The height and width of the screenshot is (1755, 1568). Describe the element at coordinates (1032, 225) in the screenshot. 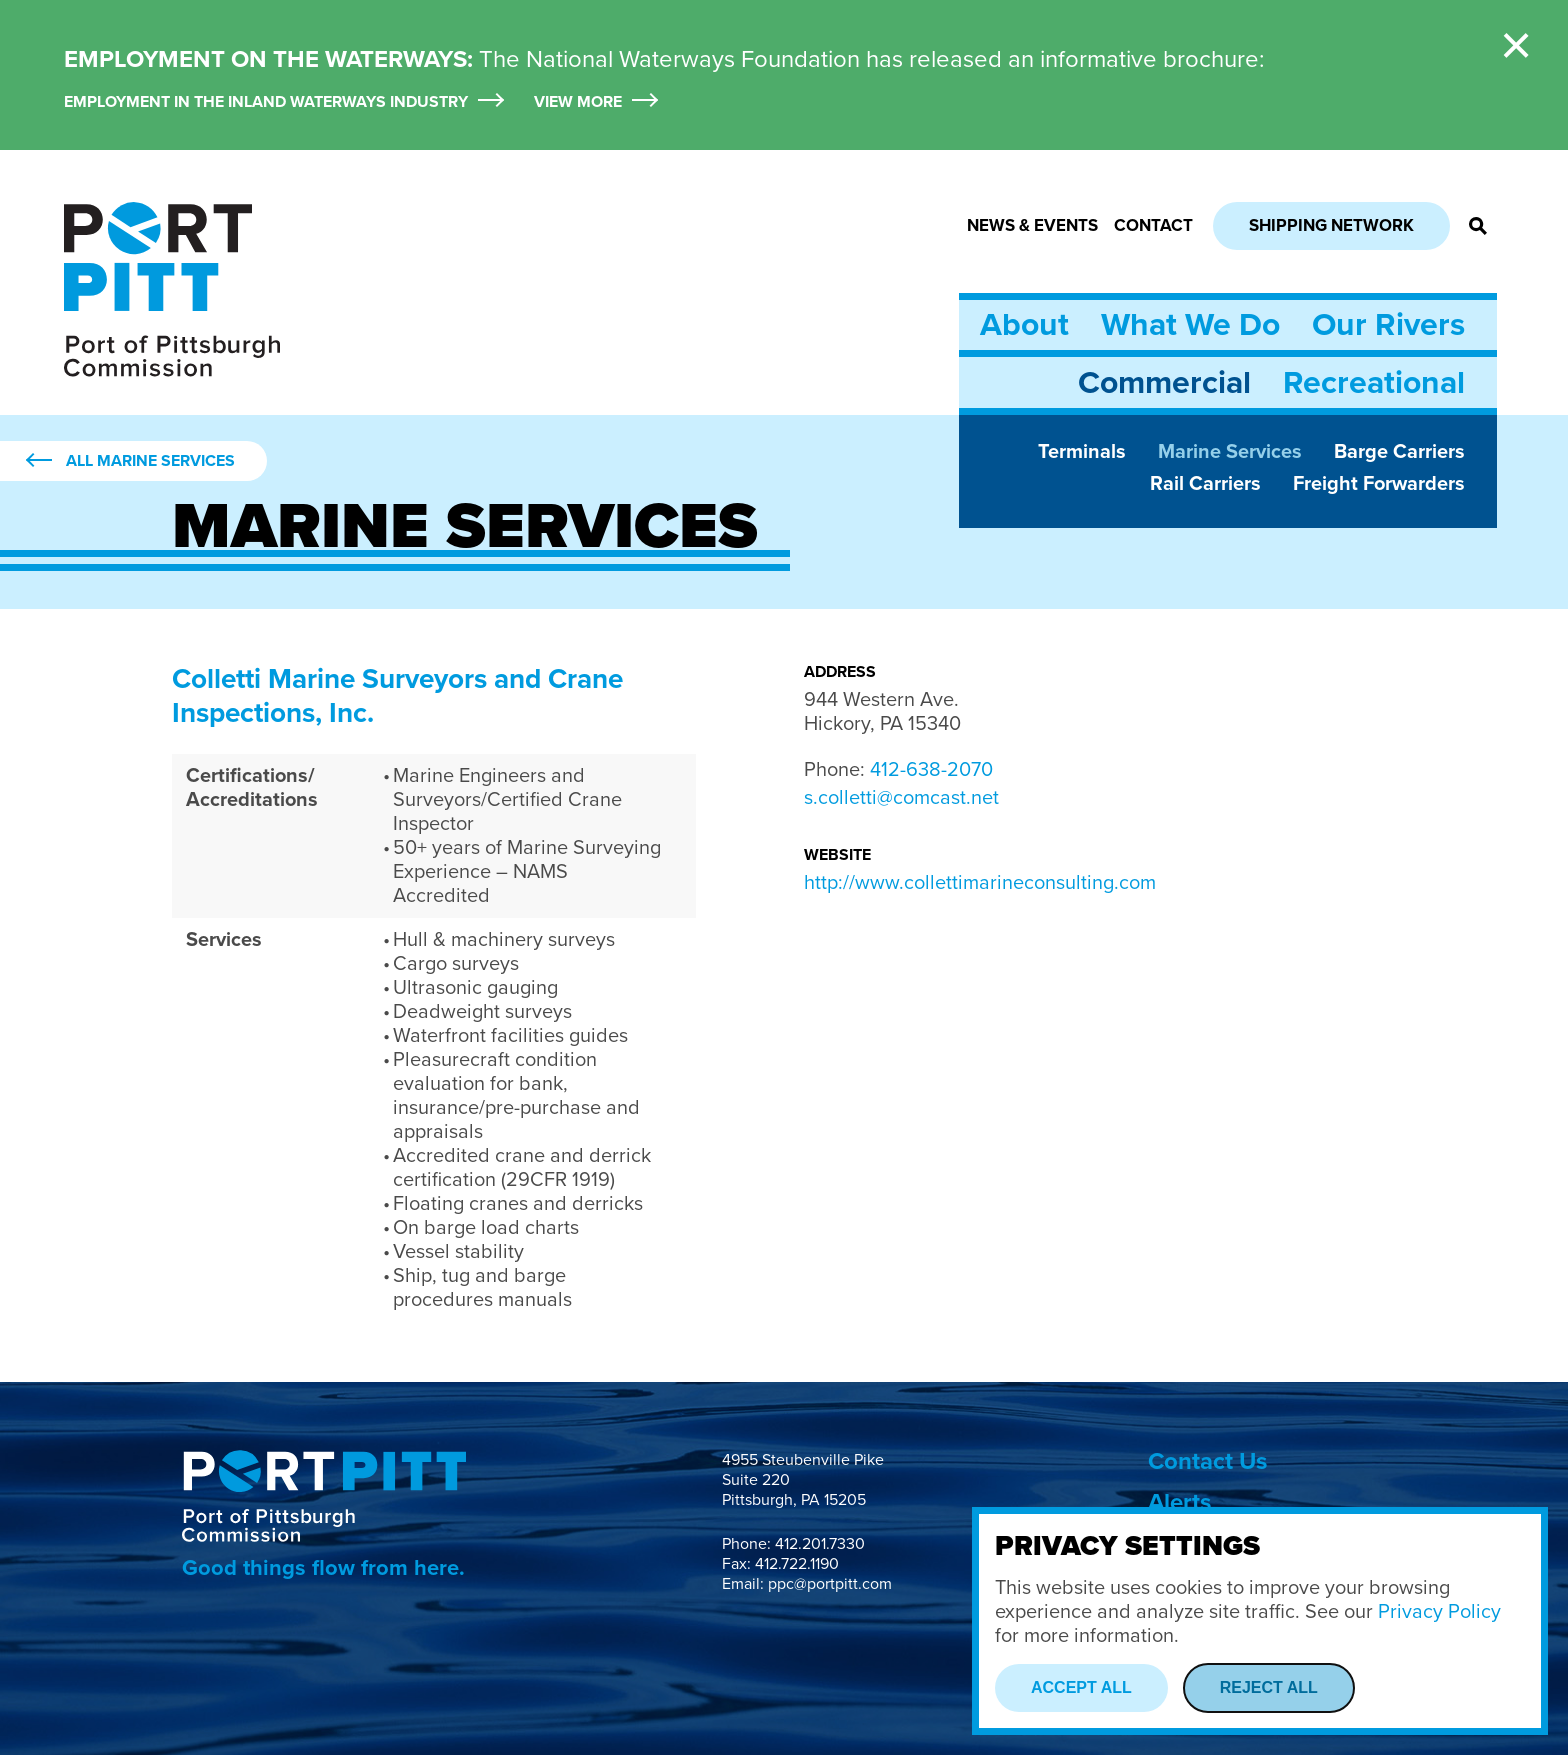

I see `News & Events` at that location.